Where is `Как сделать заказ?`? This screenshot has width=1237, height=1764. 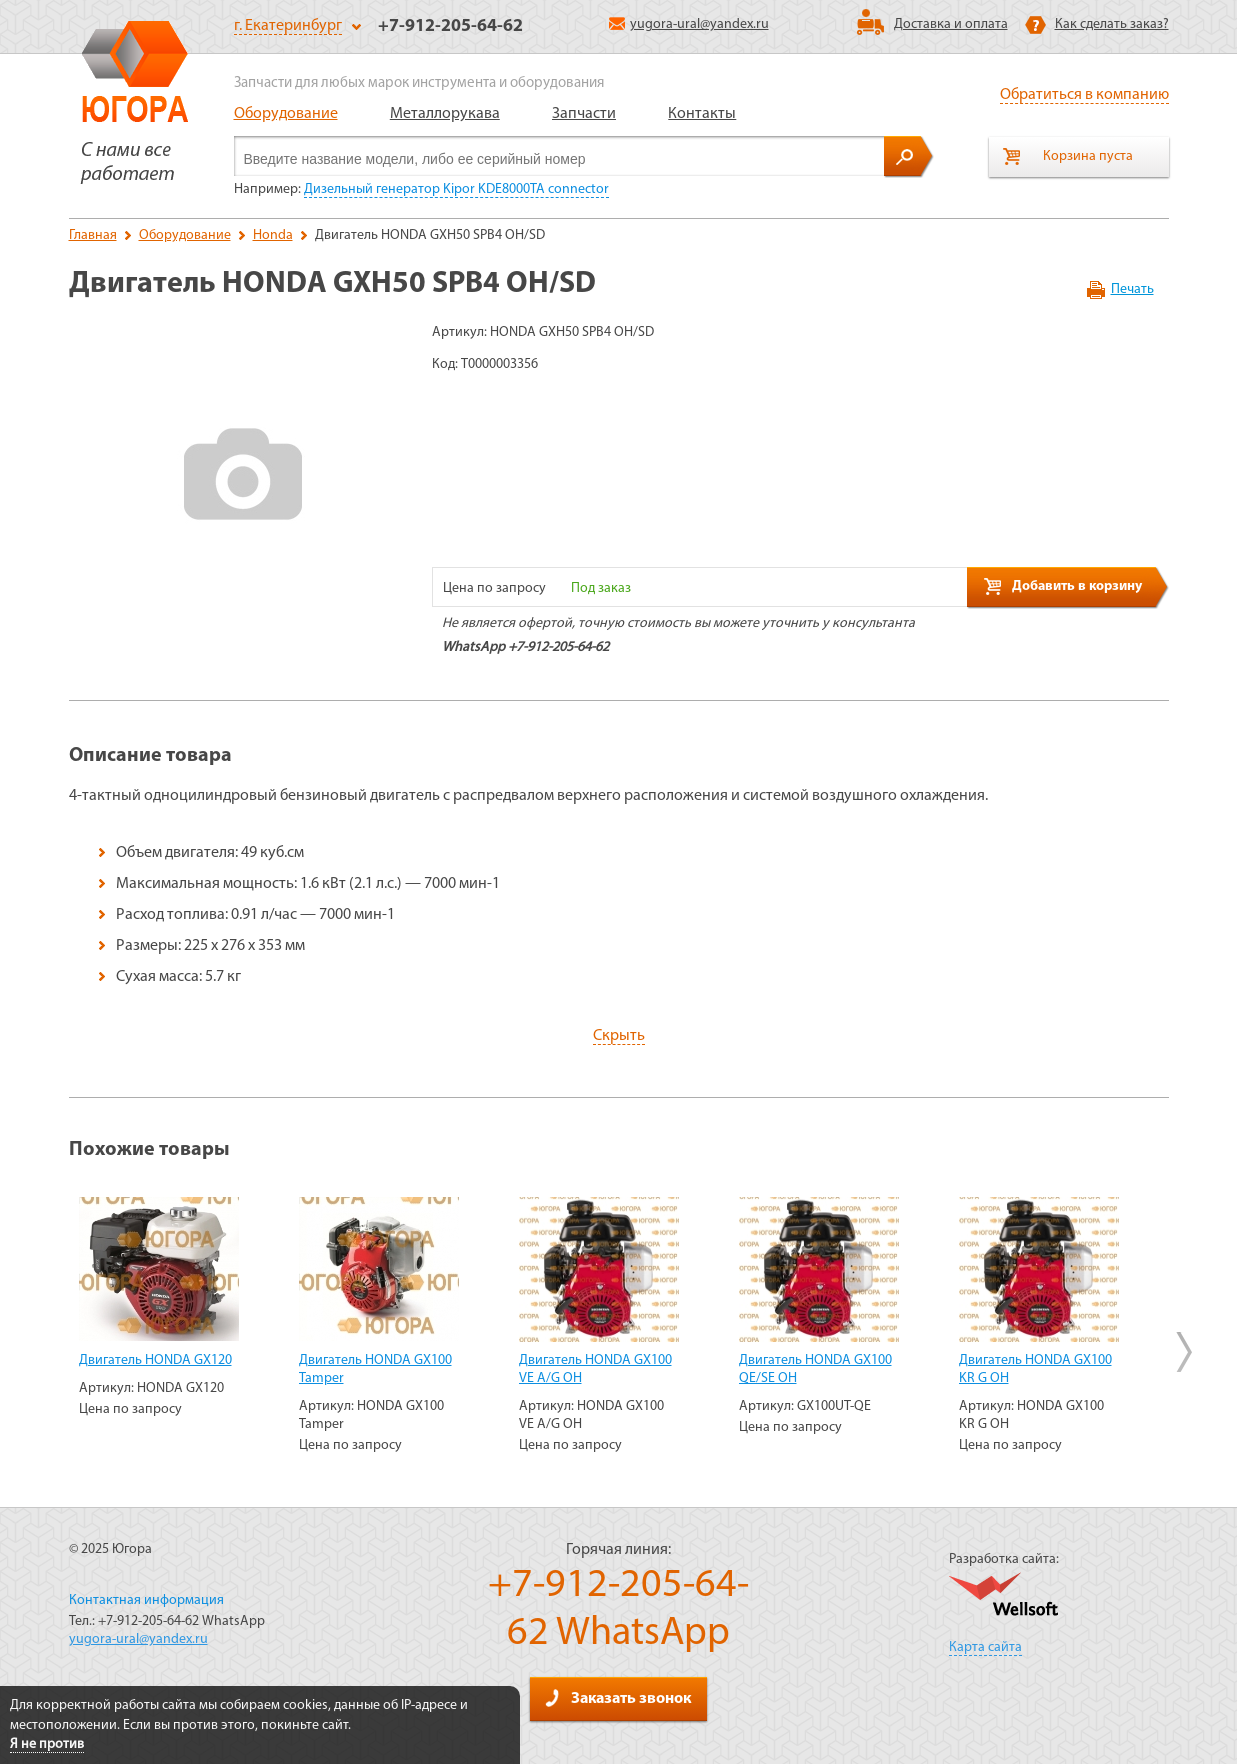
Как сделать заказ? is located at coordinates (1112, 24).